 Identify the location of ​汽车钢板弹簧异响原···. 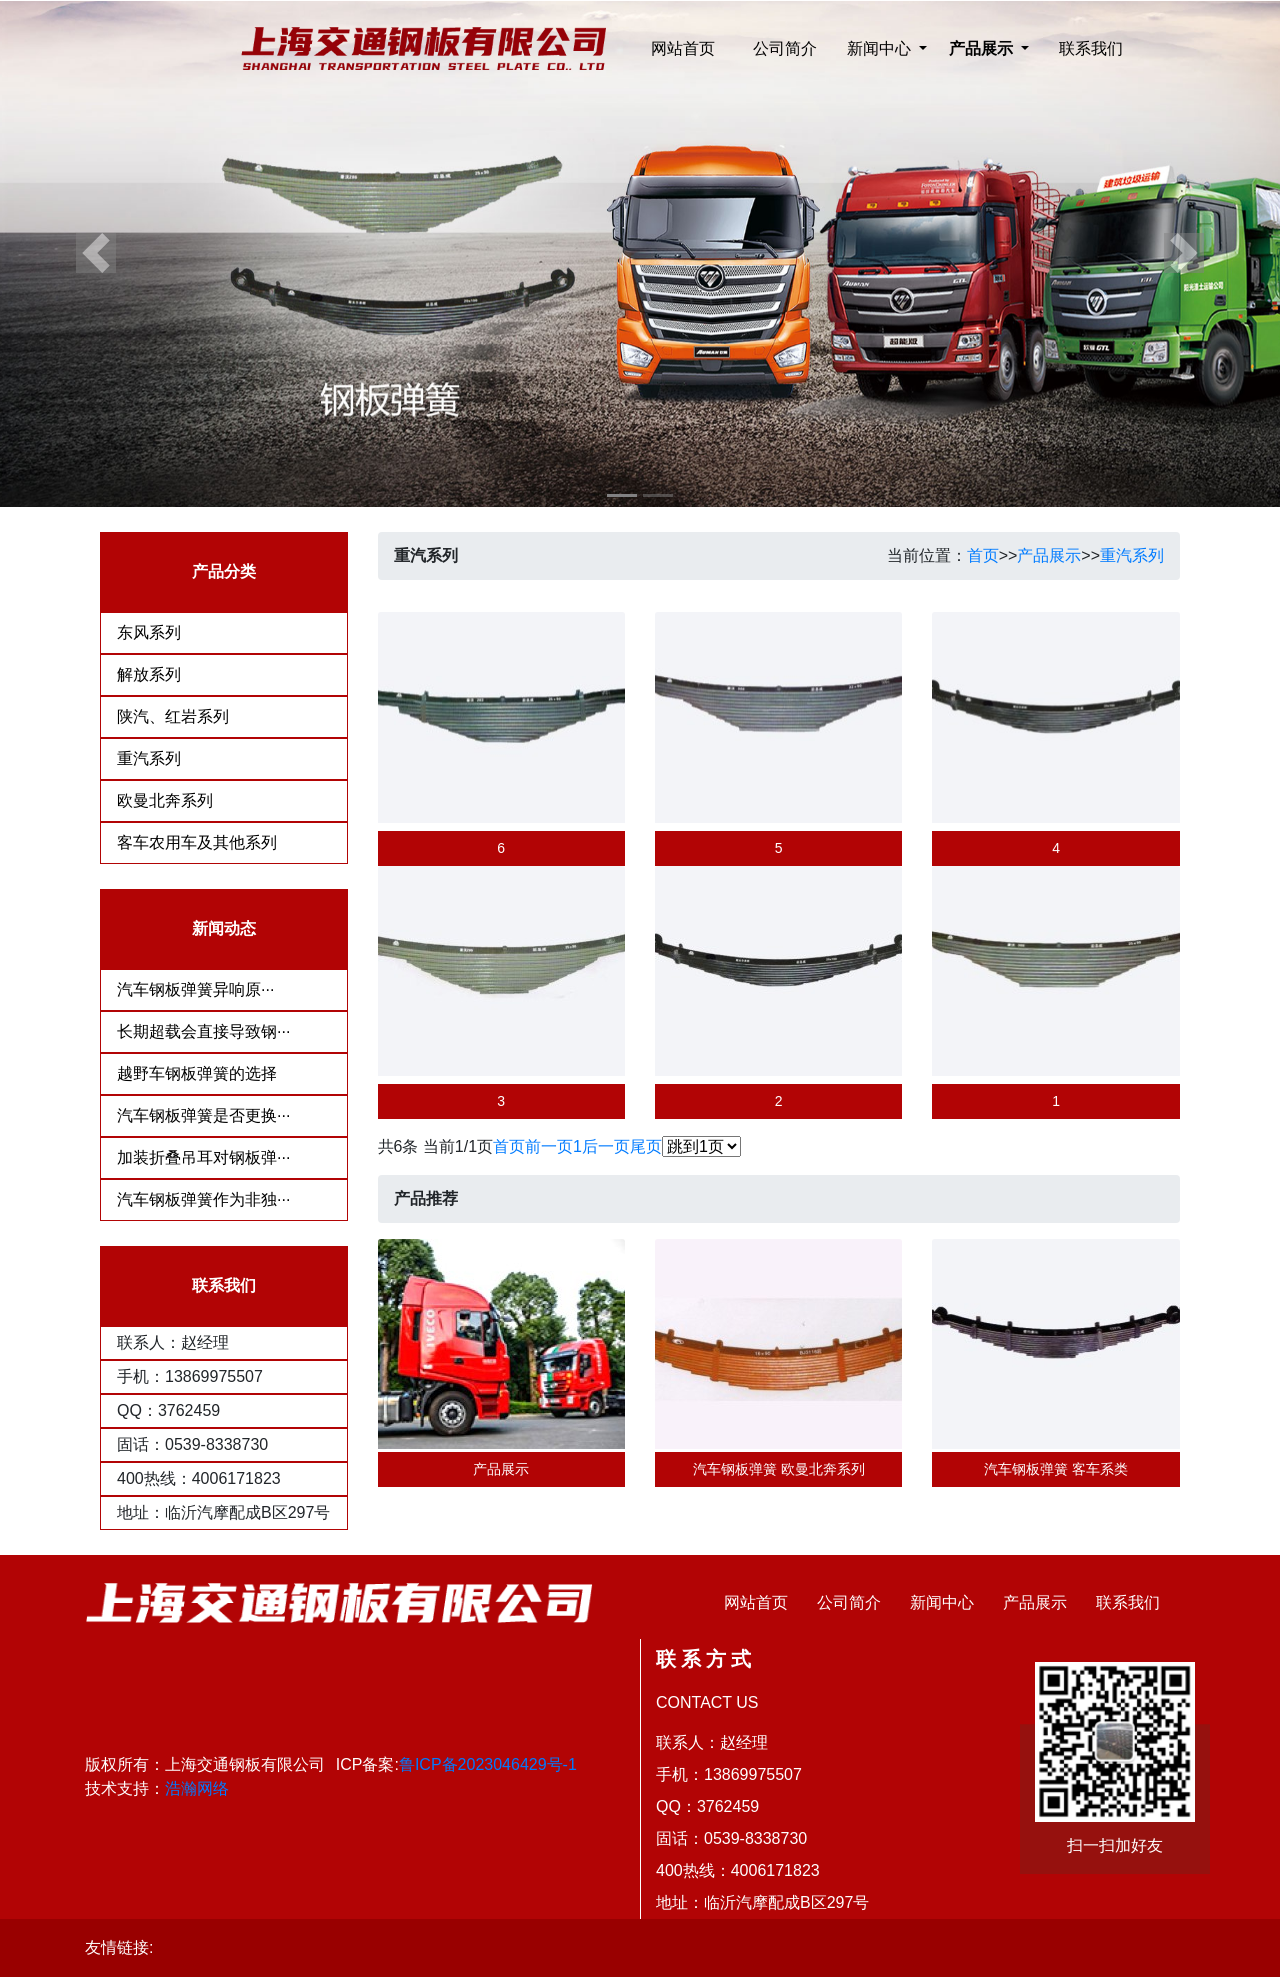
(195, 989).